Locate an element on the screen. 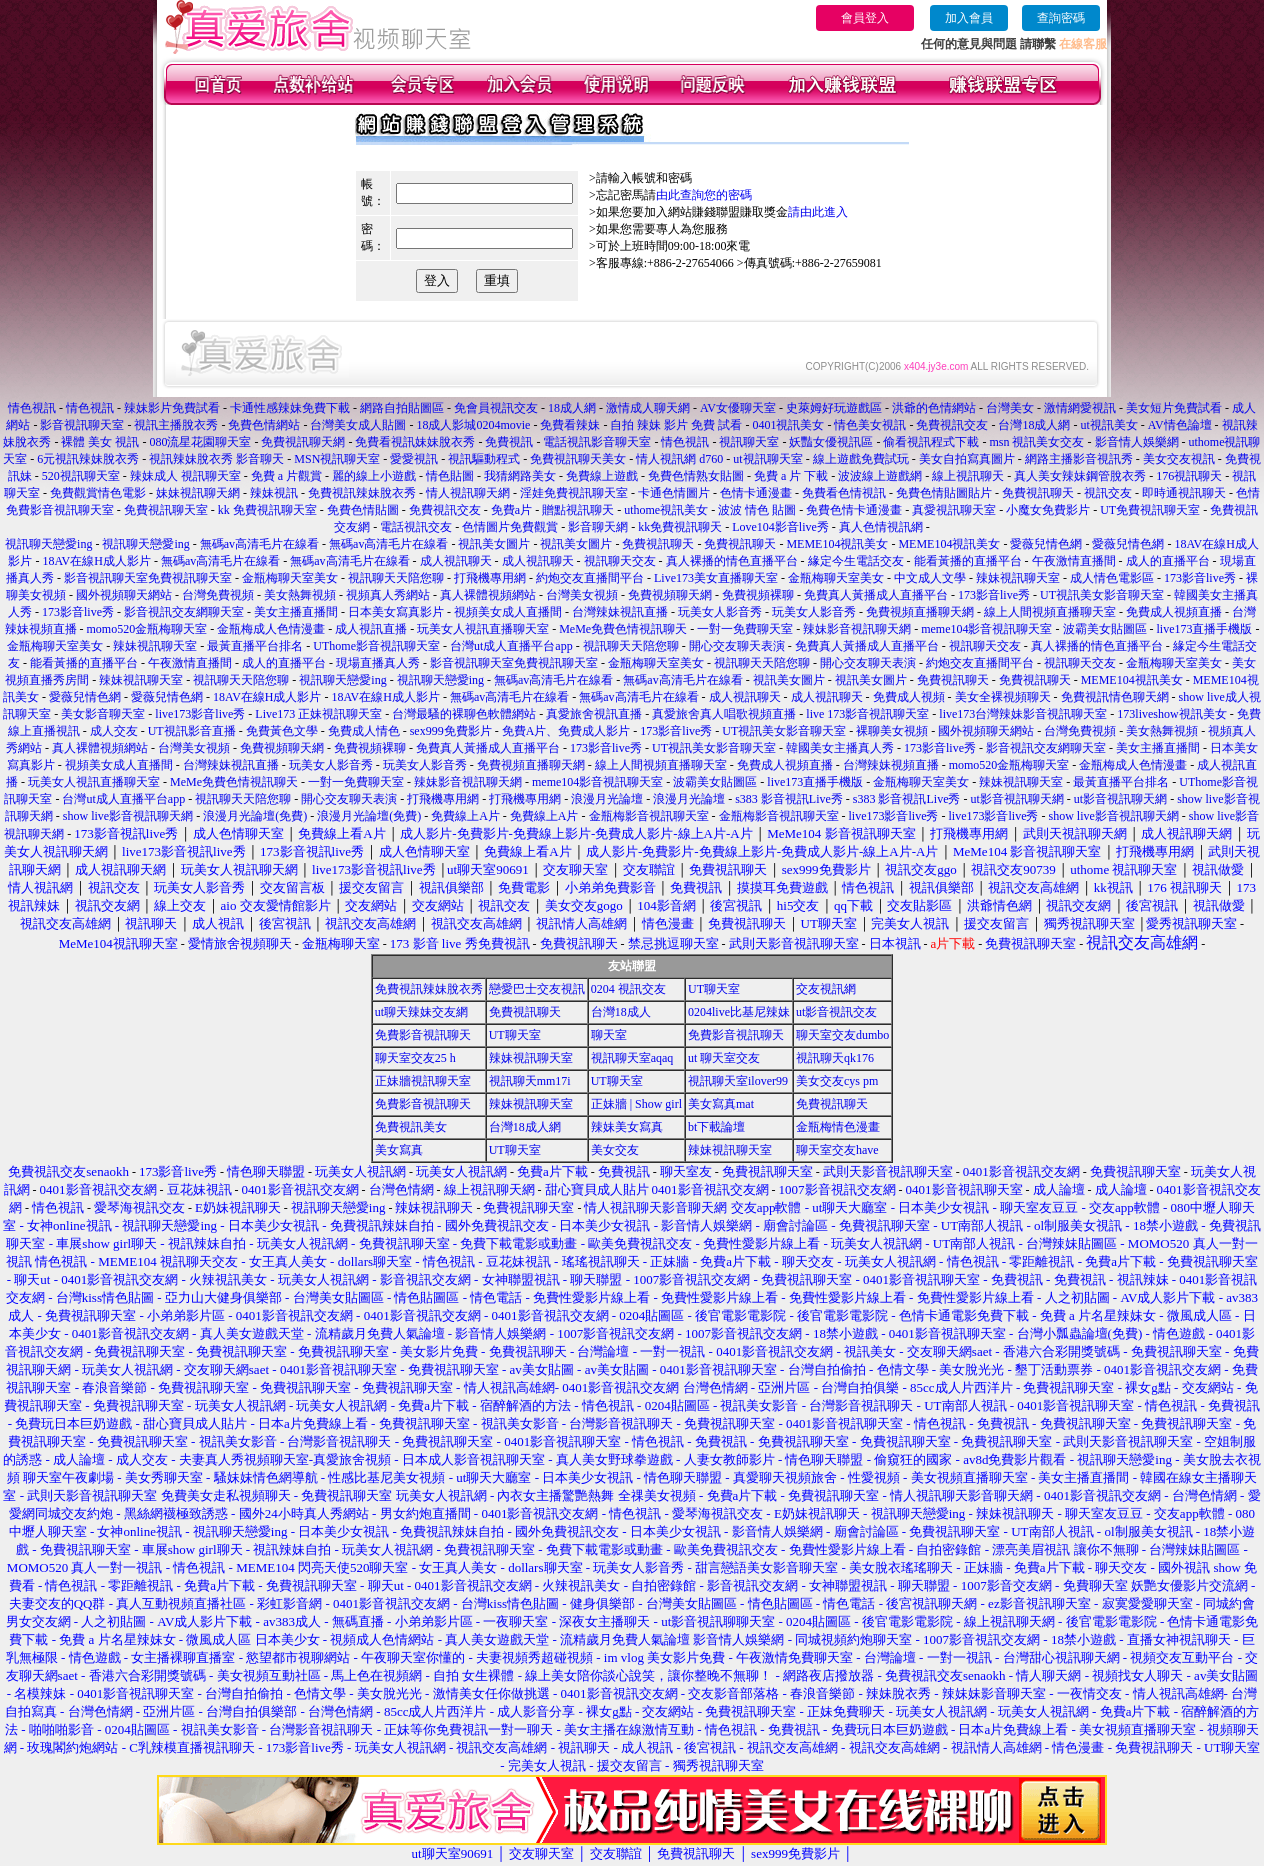 Image resolution: width=1264 pixels, height=1866 pixels. 173liveshow視訊美女 is located at coordinates (1171, 714).